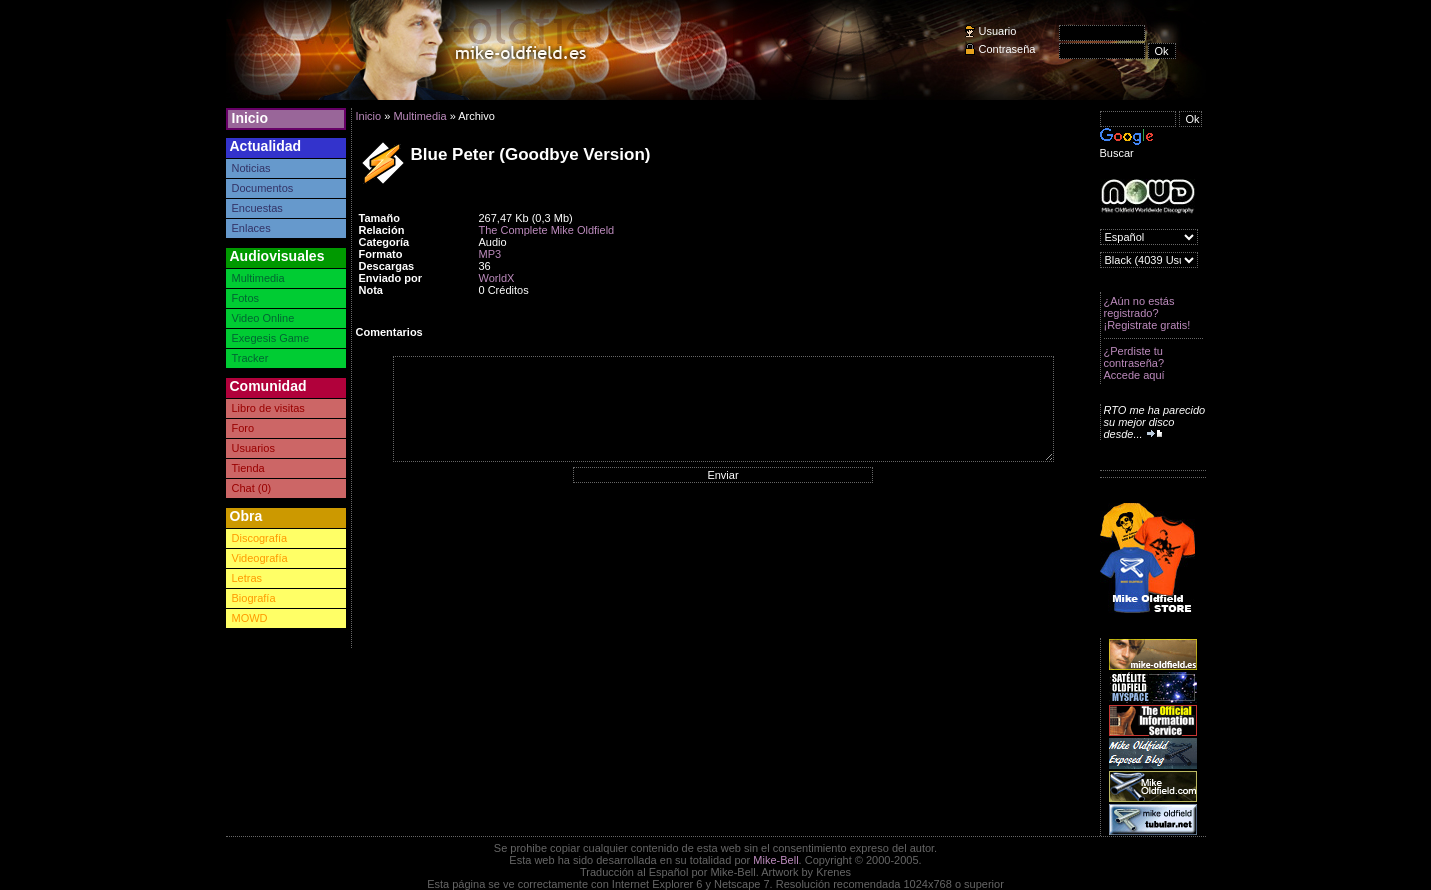  What do you see at coordinates (379, 218) in the screenshot?
I see `Tamaño` at bounding box center [379, 218].